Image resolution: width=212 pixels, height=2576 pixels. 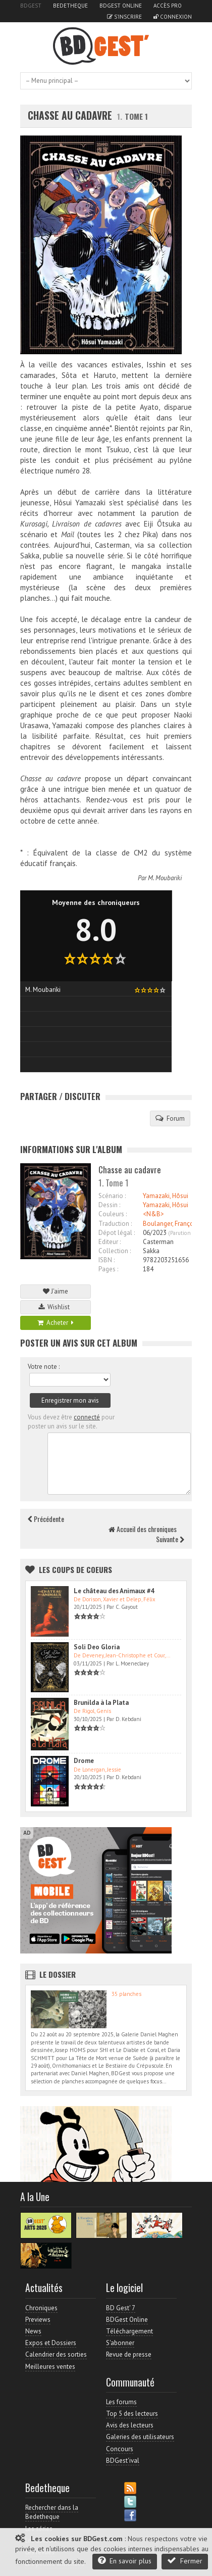 I want to click on Accès pro, so click(x=167, y=5).